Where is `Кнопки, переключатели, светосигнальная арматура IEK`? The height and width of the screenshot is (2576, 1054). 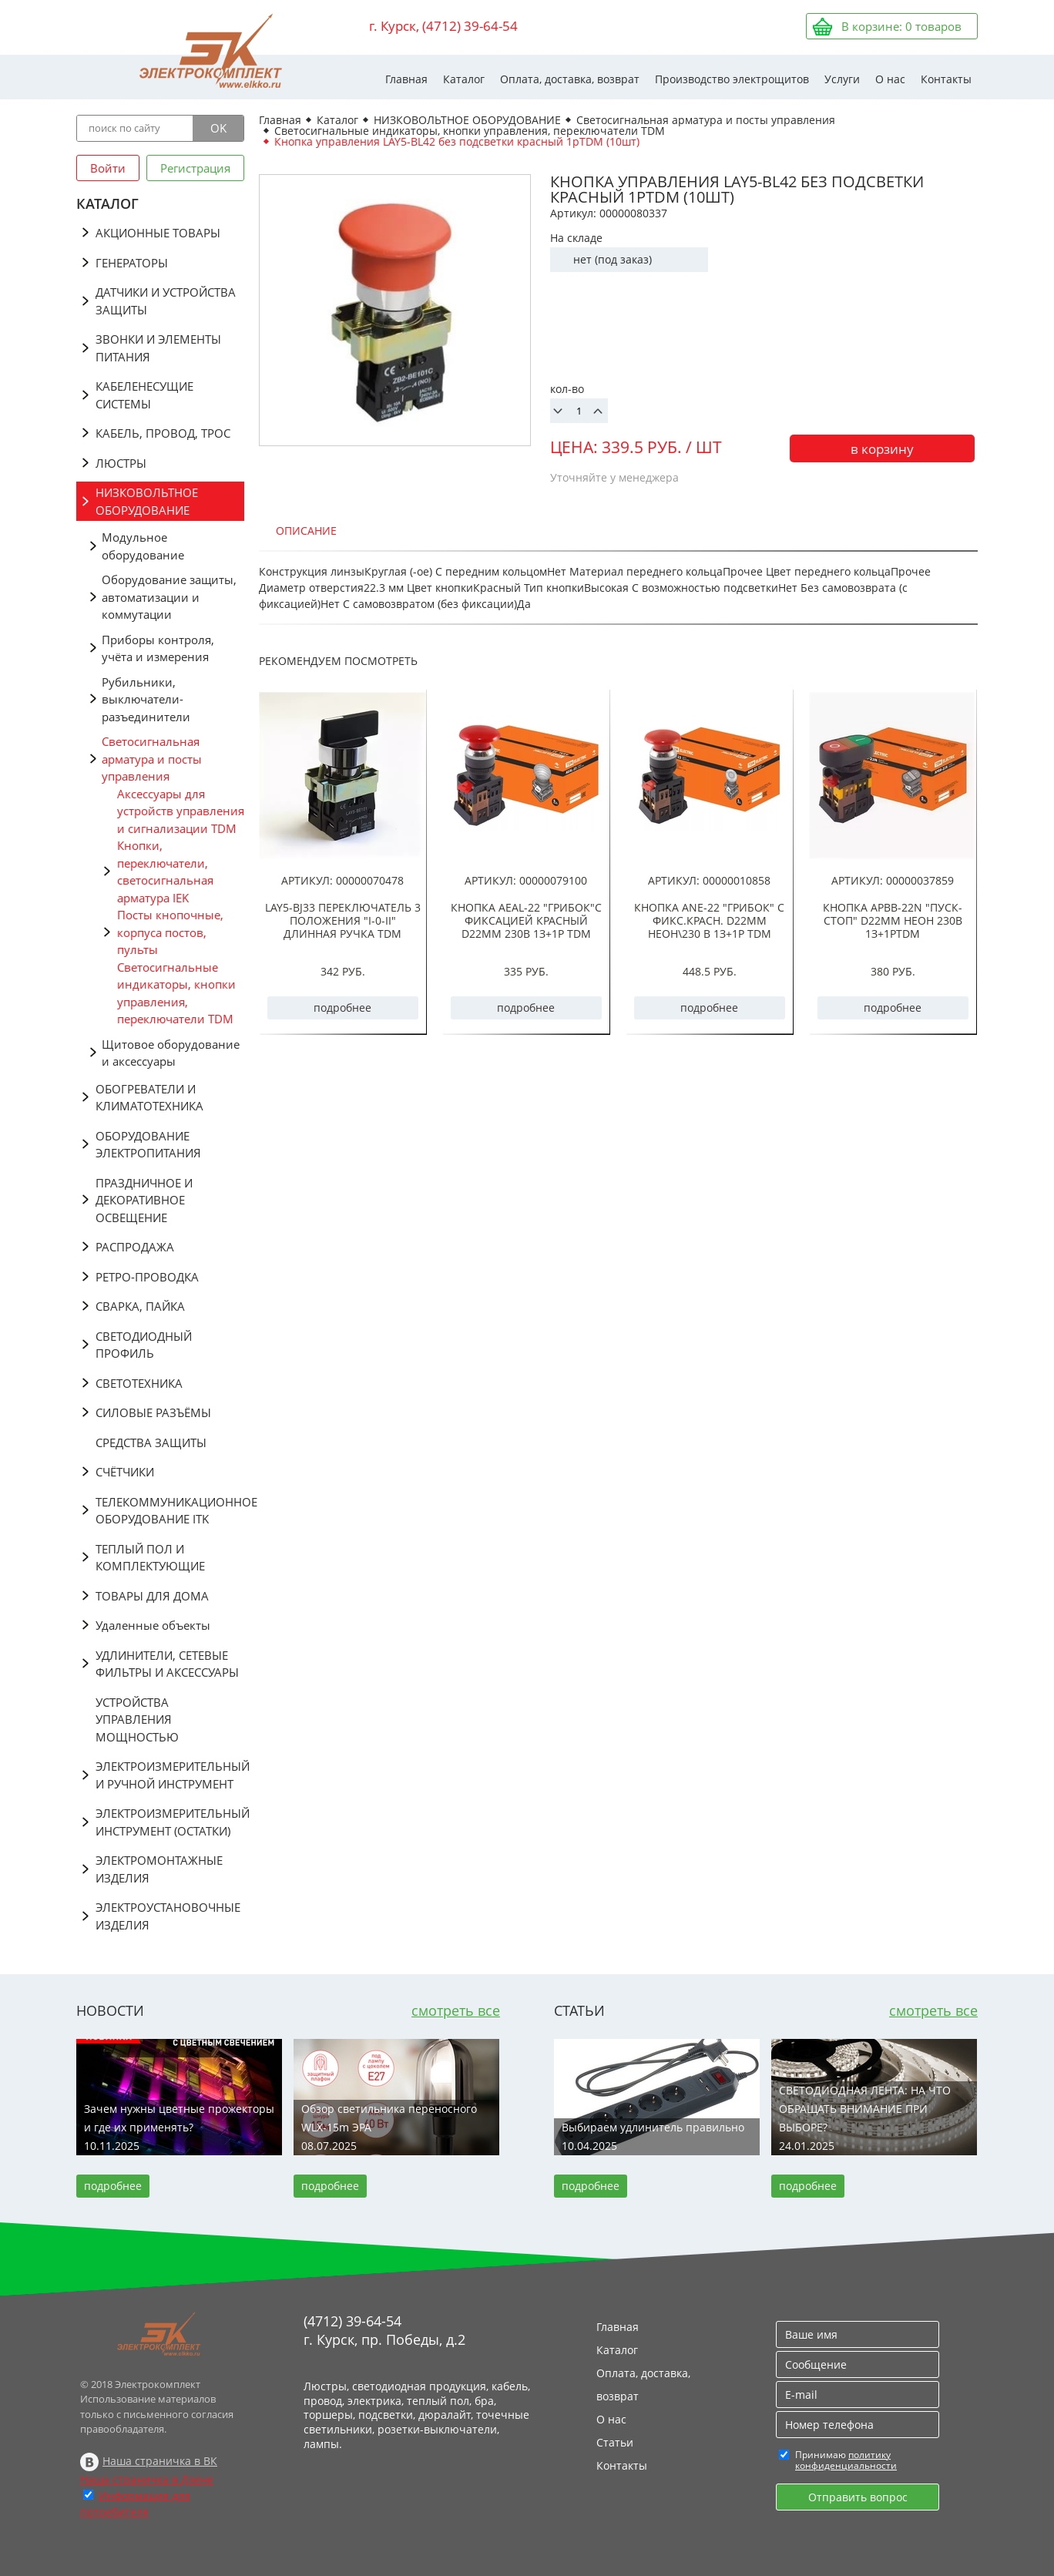 Кнопки, переключатели, светосигнальная арматура IEK is located at coordinates (165, 871).